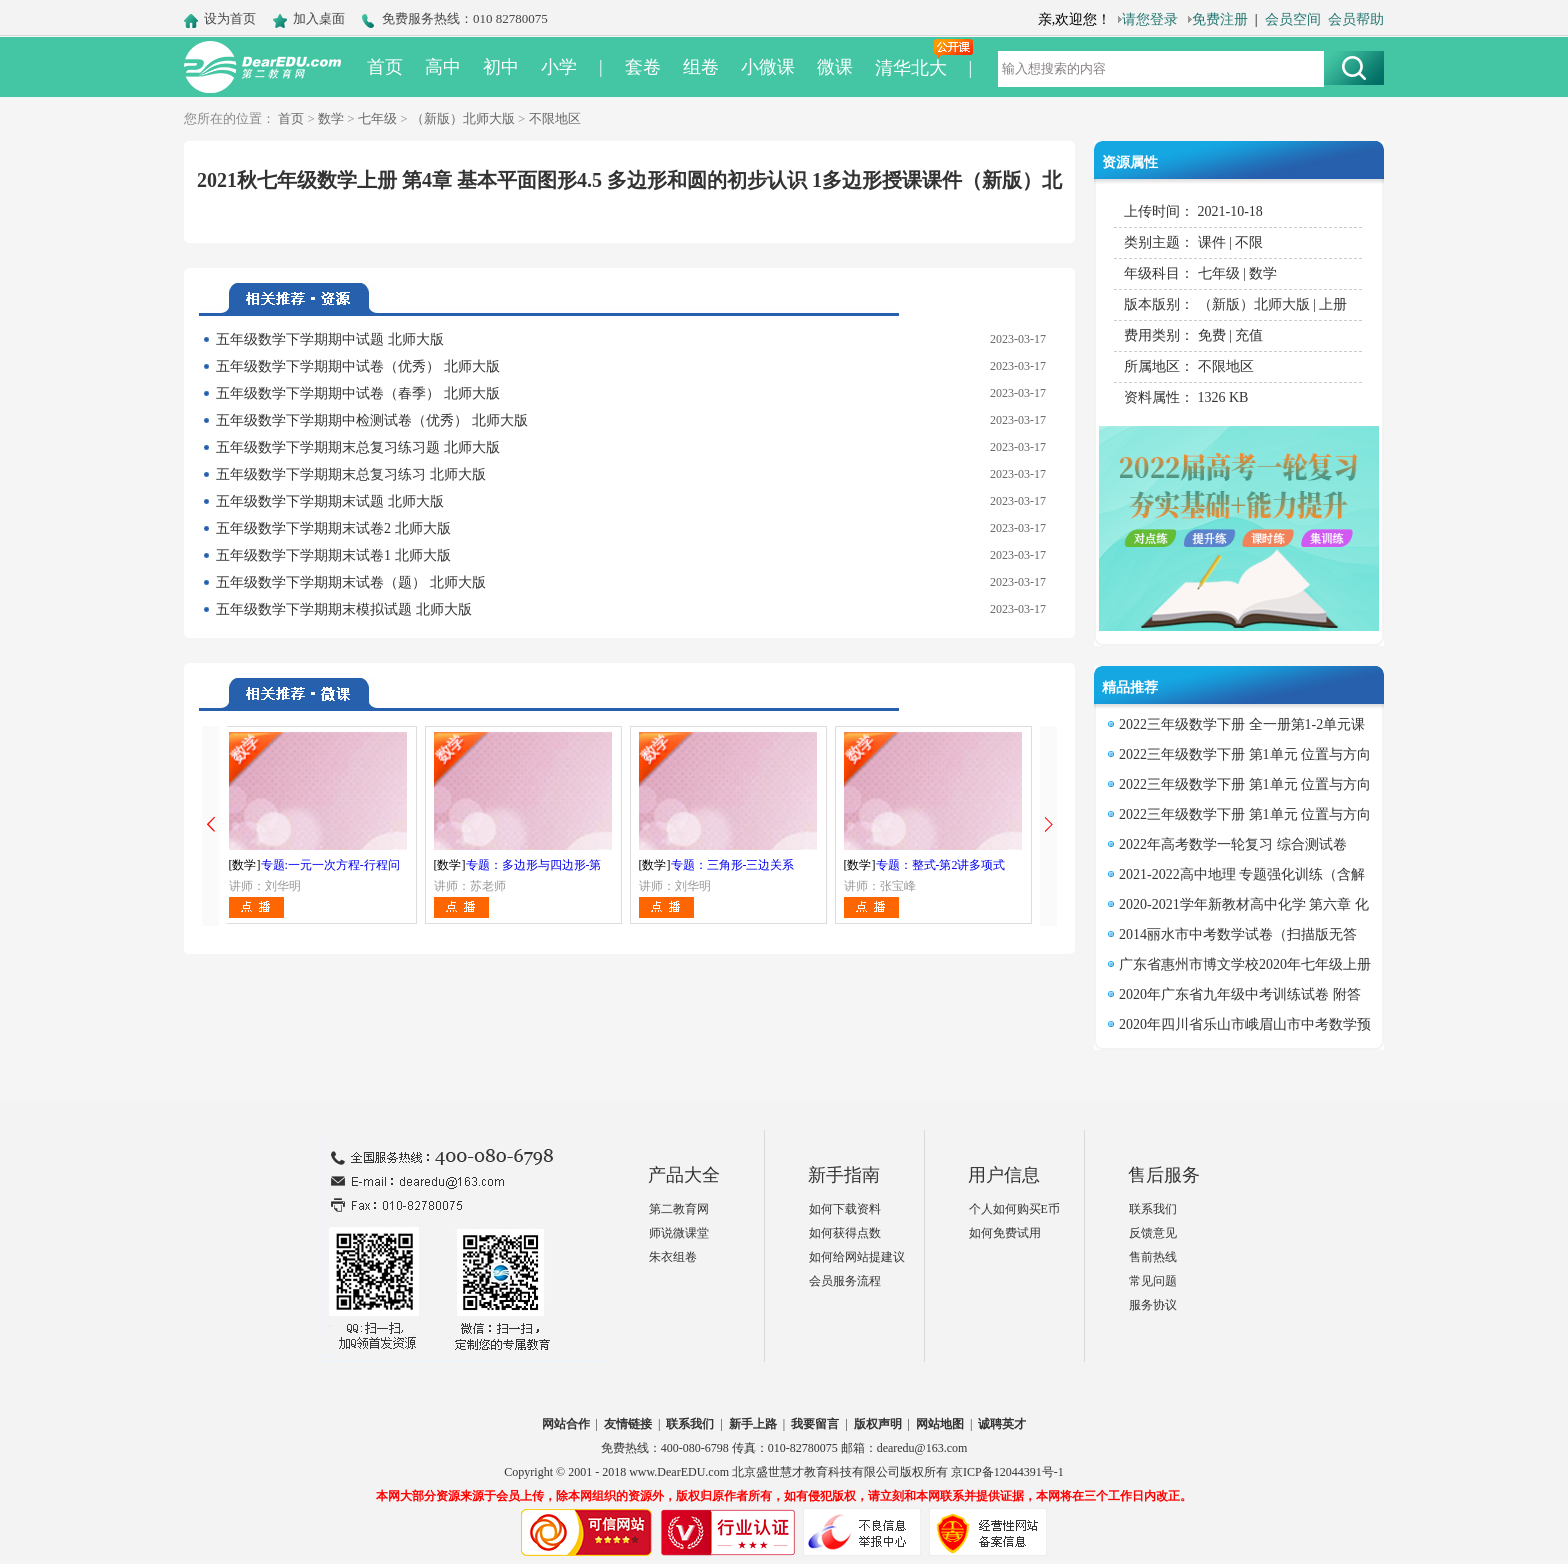 This screenshot has width=1568, height=1564. I want to click on 我要留言, so click(815, 1424).